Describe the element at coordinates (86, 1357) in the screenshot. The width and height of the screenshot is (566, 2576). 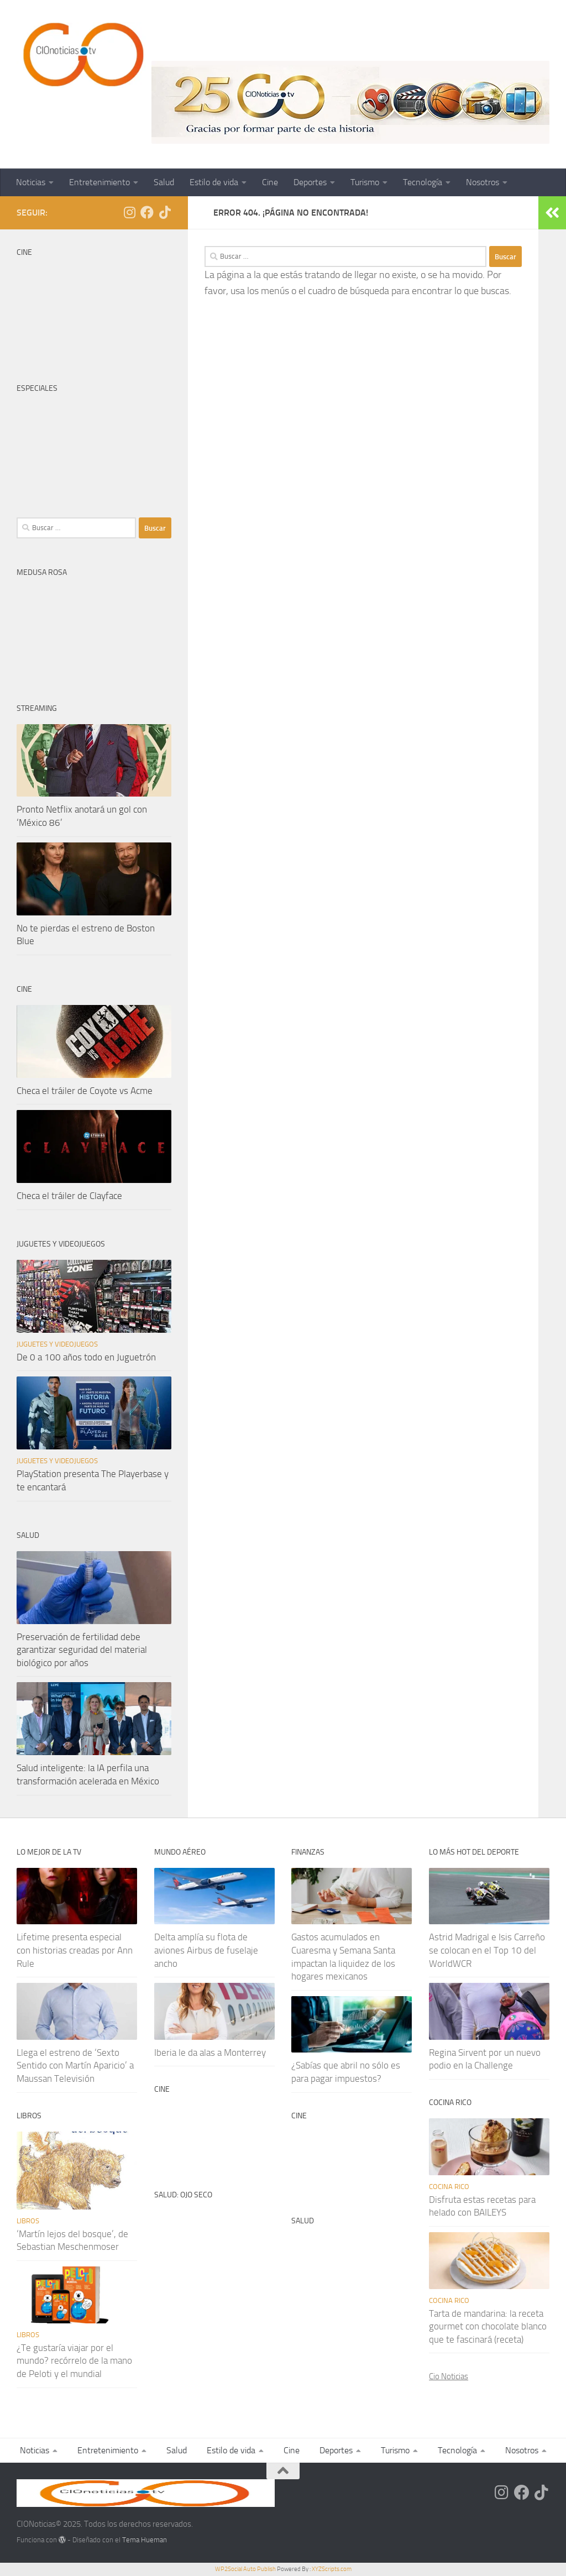
I see `De 0 a 100 años todo en Juguetrón` at that location.